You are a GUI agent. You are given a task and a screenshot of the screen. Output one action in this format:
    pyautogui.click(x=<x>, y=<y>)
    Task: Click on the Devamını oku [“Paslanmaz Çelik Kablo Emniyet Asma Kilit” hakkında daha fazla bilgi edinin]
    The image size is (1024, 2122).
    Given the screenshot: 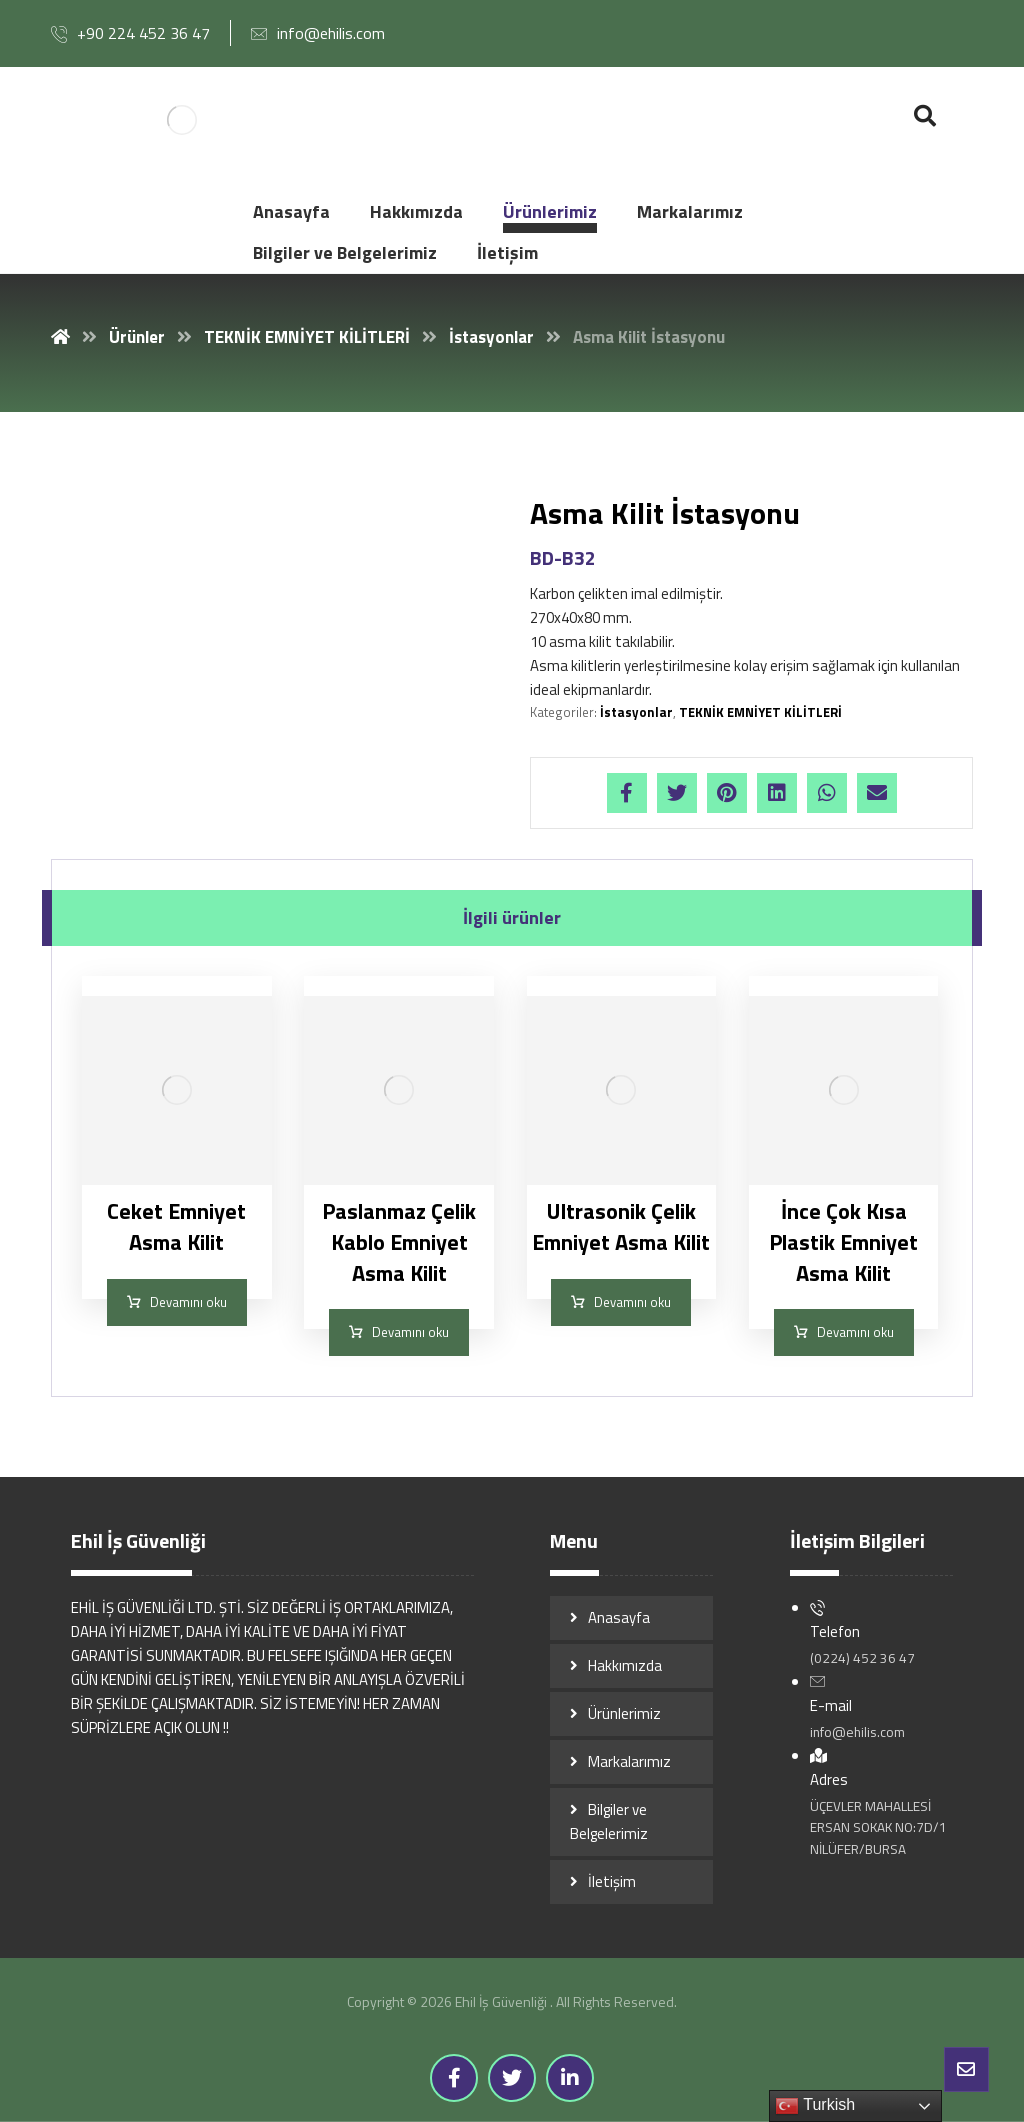 What is the action you would take?
    pyautogui.click(x=410, y=1332)
    